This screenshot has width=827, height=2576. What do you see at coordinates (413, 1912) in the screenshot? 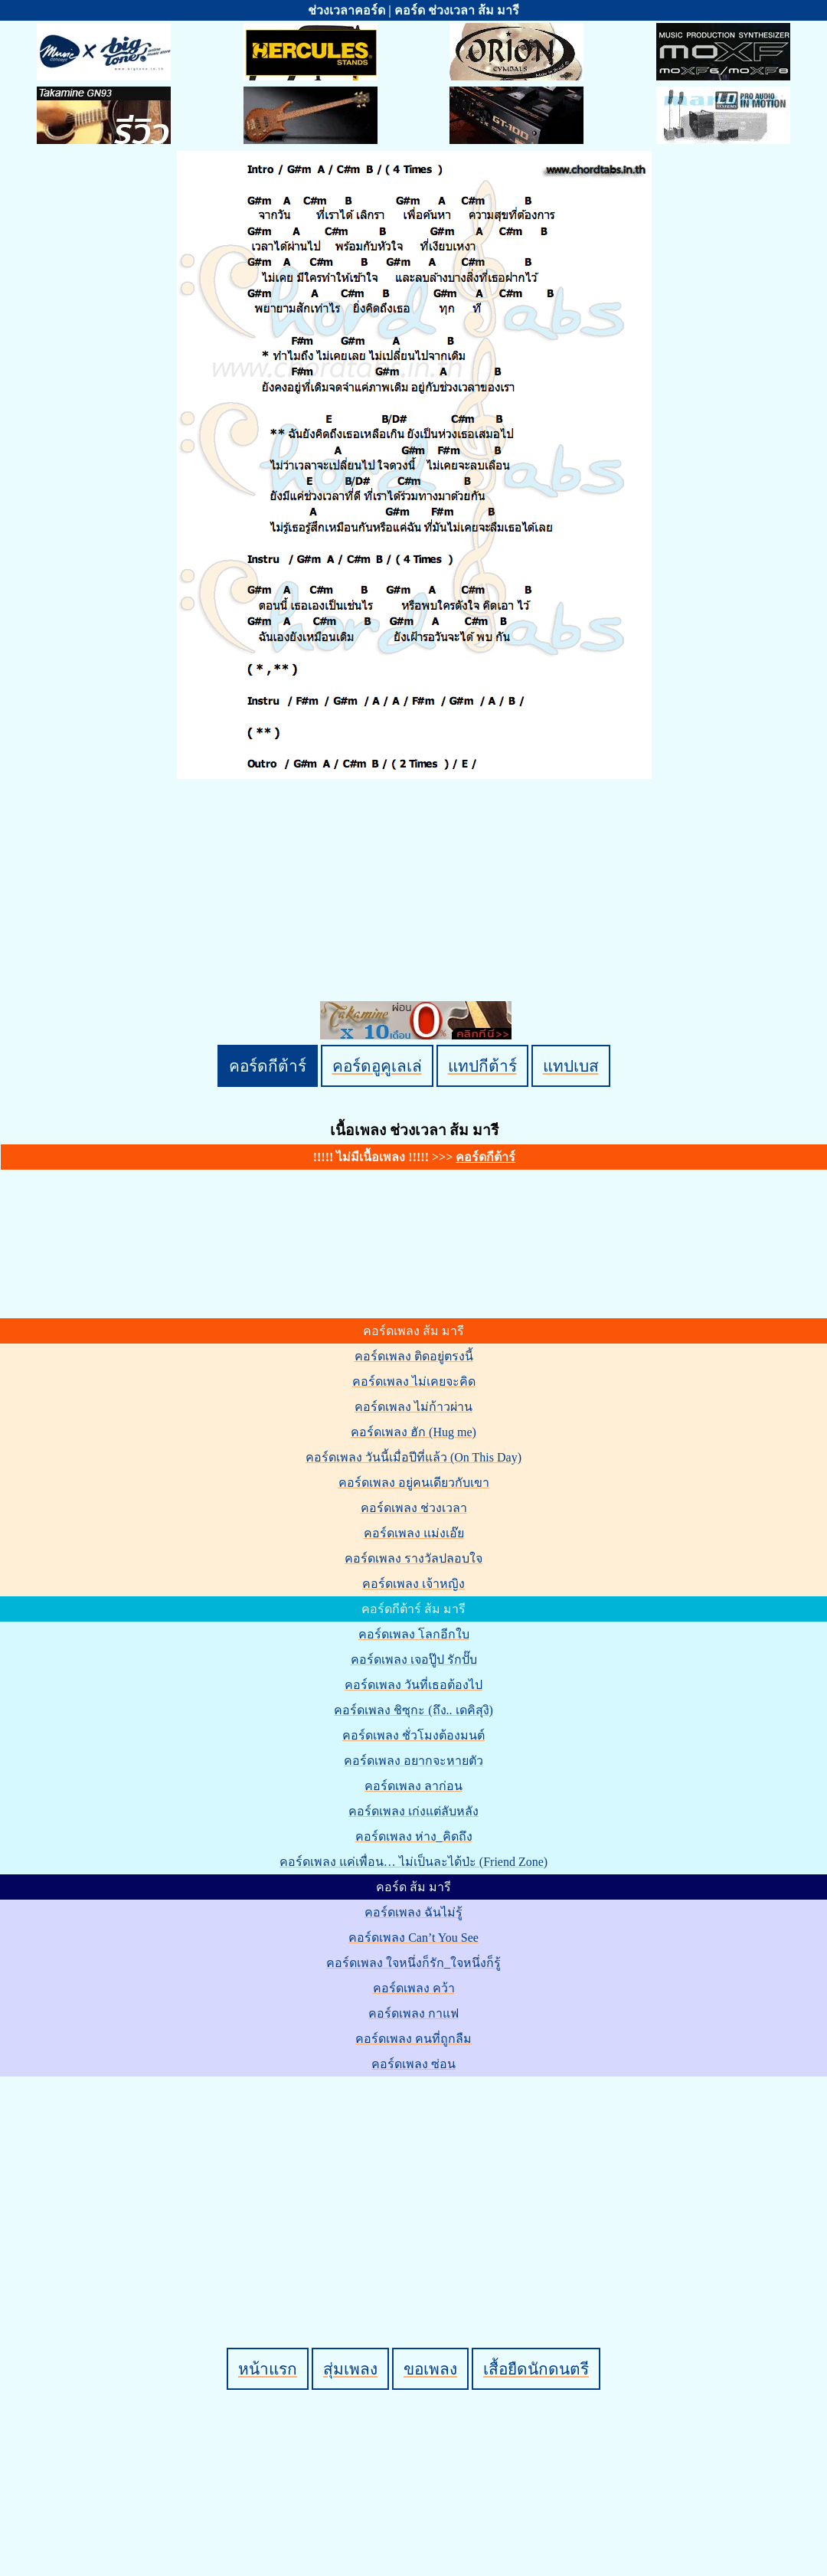
I see `คอร์ดเพลง ฉันไม่รู้` at bounding box center [413, 1912].